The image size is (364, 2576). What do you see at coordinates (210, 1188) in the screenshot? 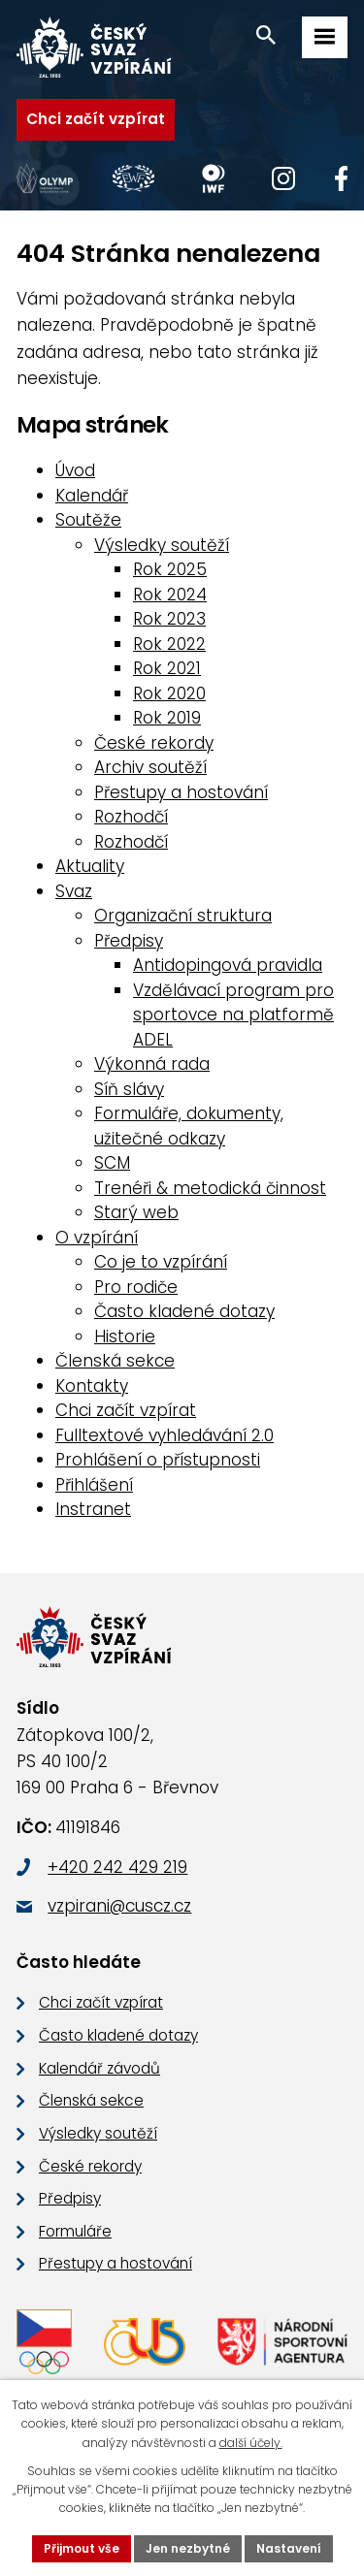
I see `Trenéři & metodická činnost` at bounding box center [210, 1188].